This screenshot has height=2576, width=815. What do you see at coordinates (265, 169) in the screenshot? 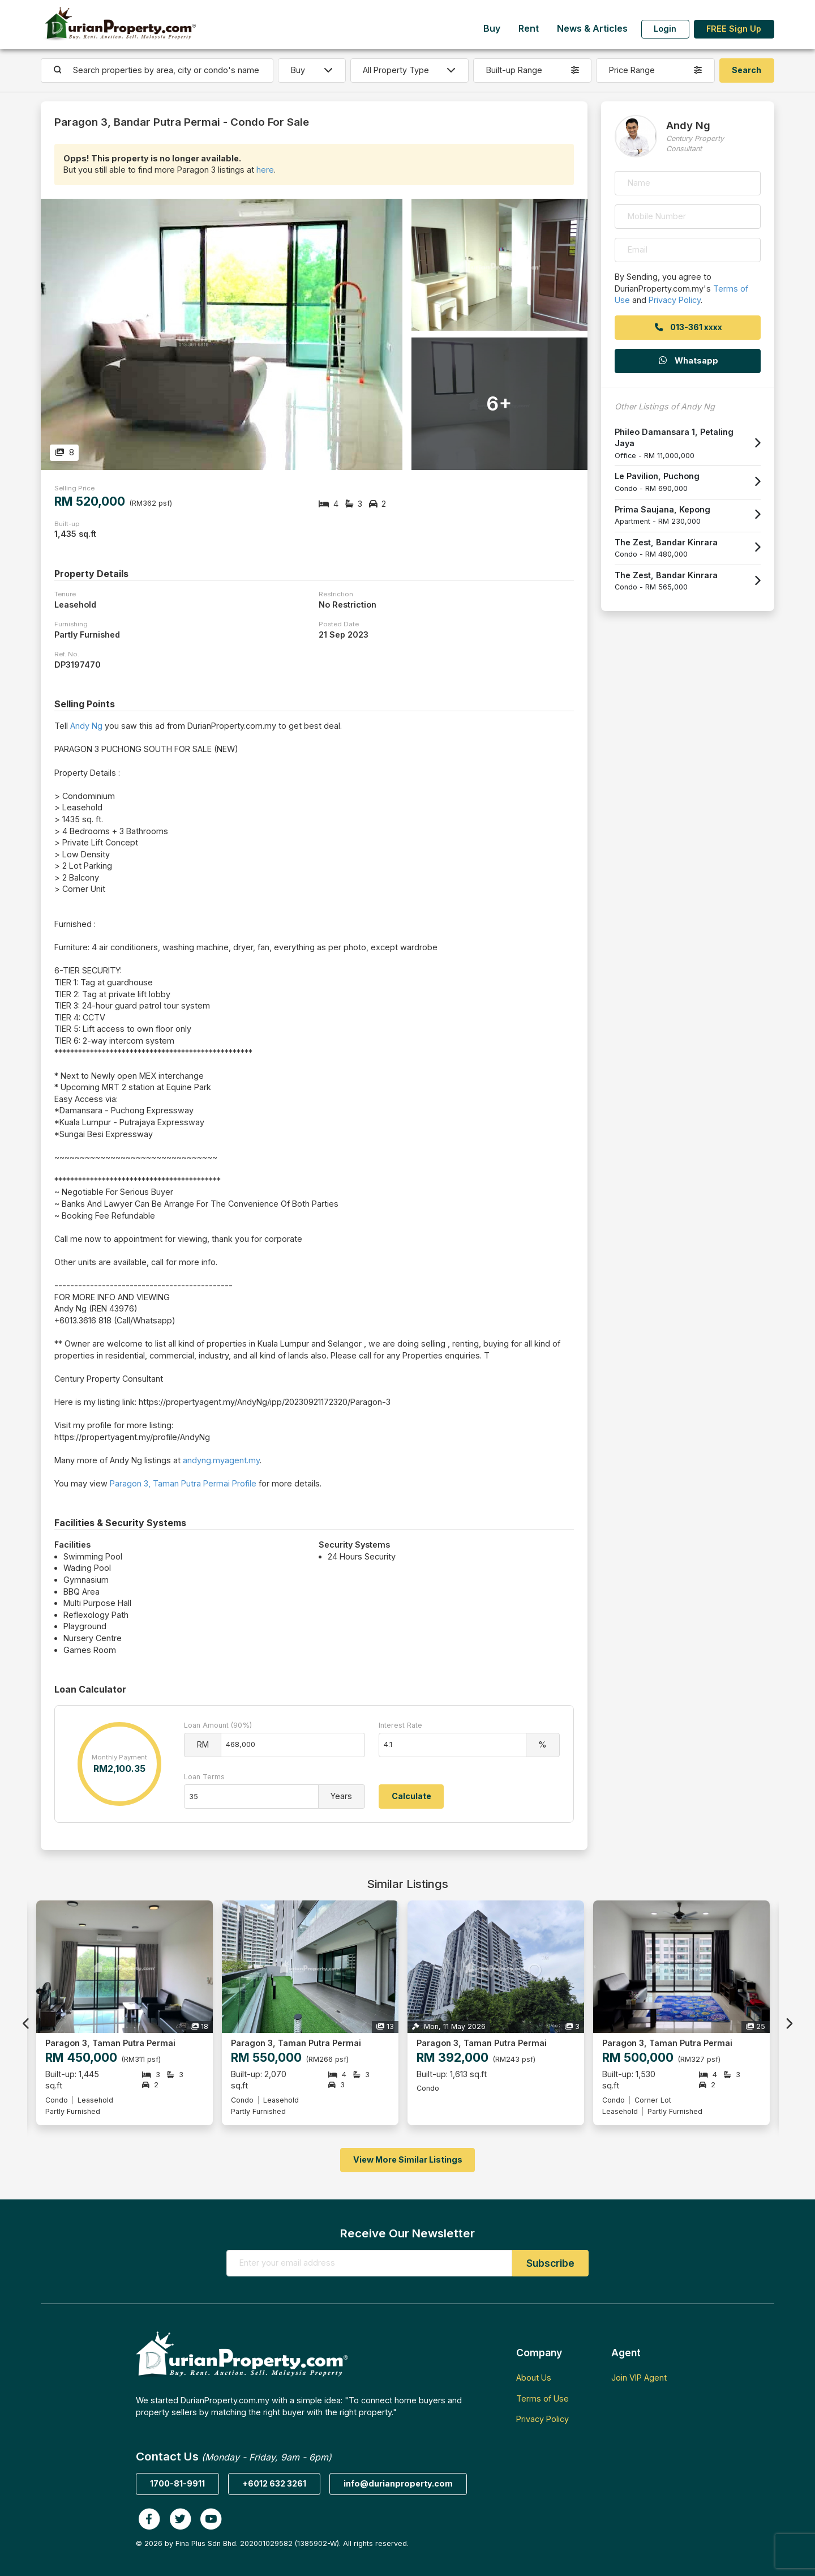
I see `here` at bounding box center [265, 169].